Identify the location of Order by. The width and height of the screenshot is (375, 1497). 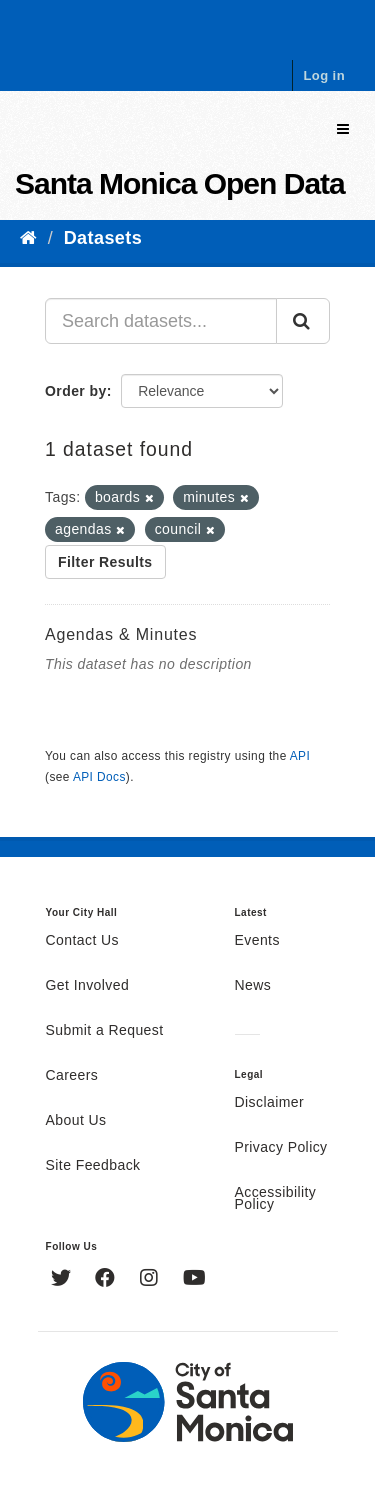
(76, 391).